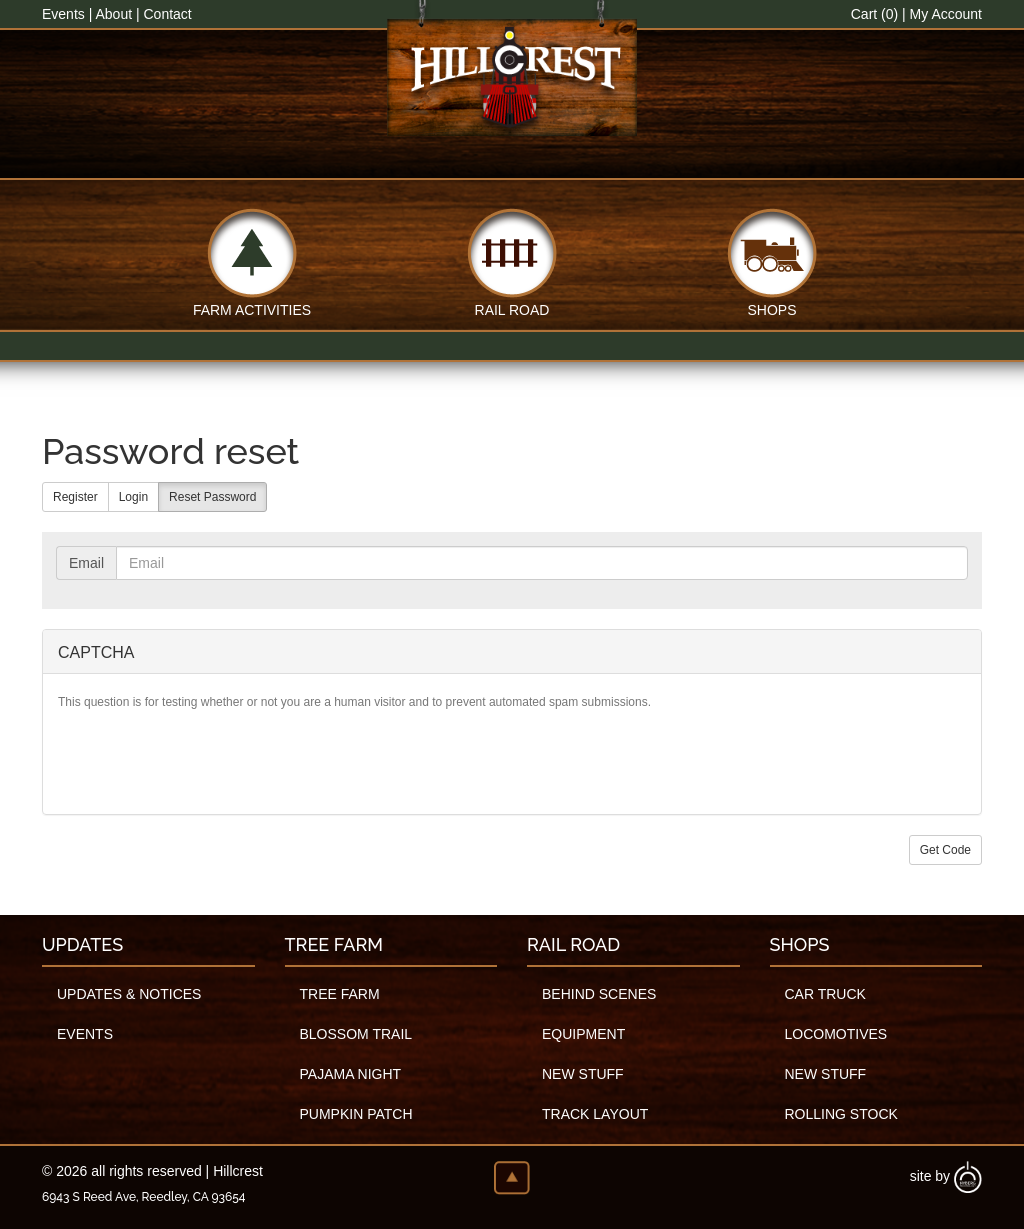  What do you see at coordinates (212, 497) in the screenshot?
I see `Reset Password` at bounding box center [212, 497].